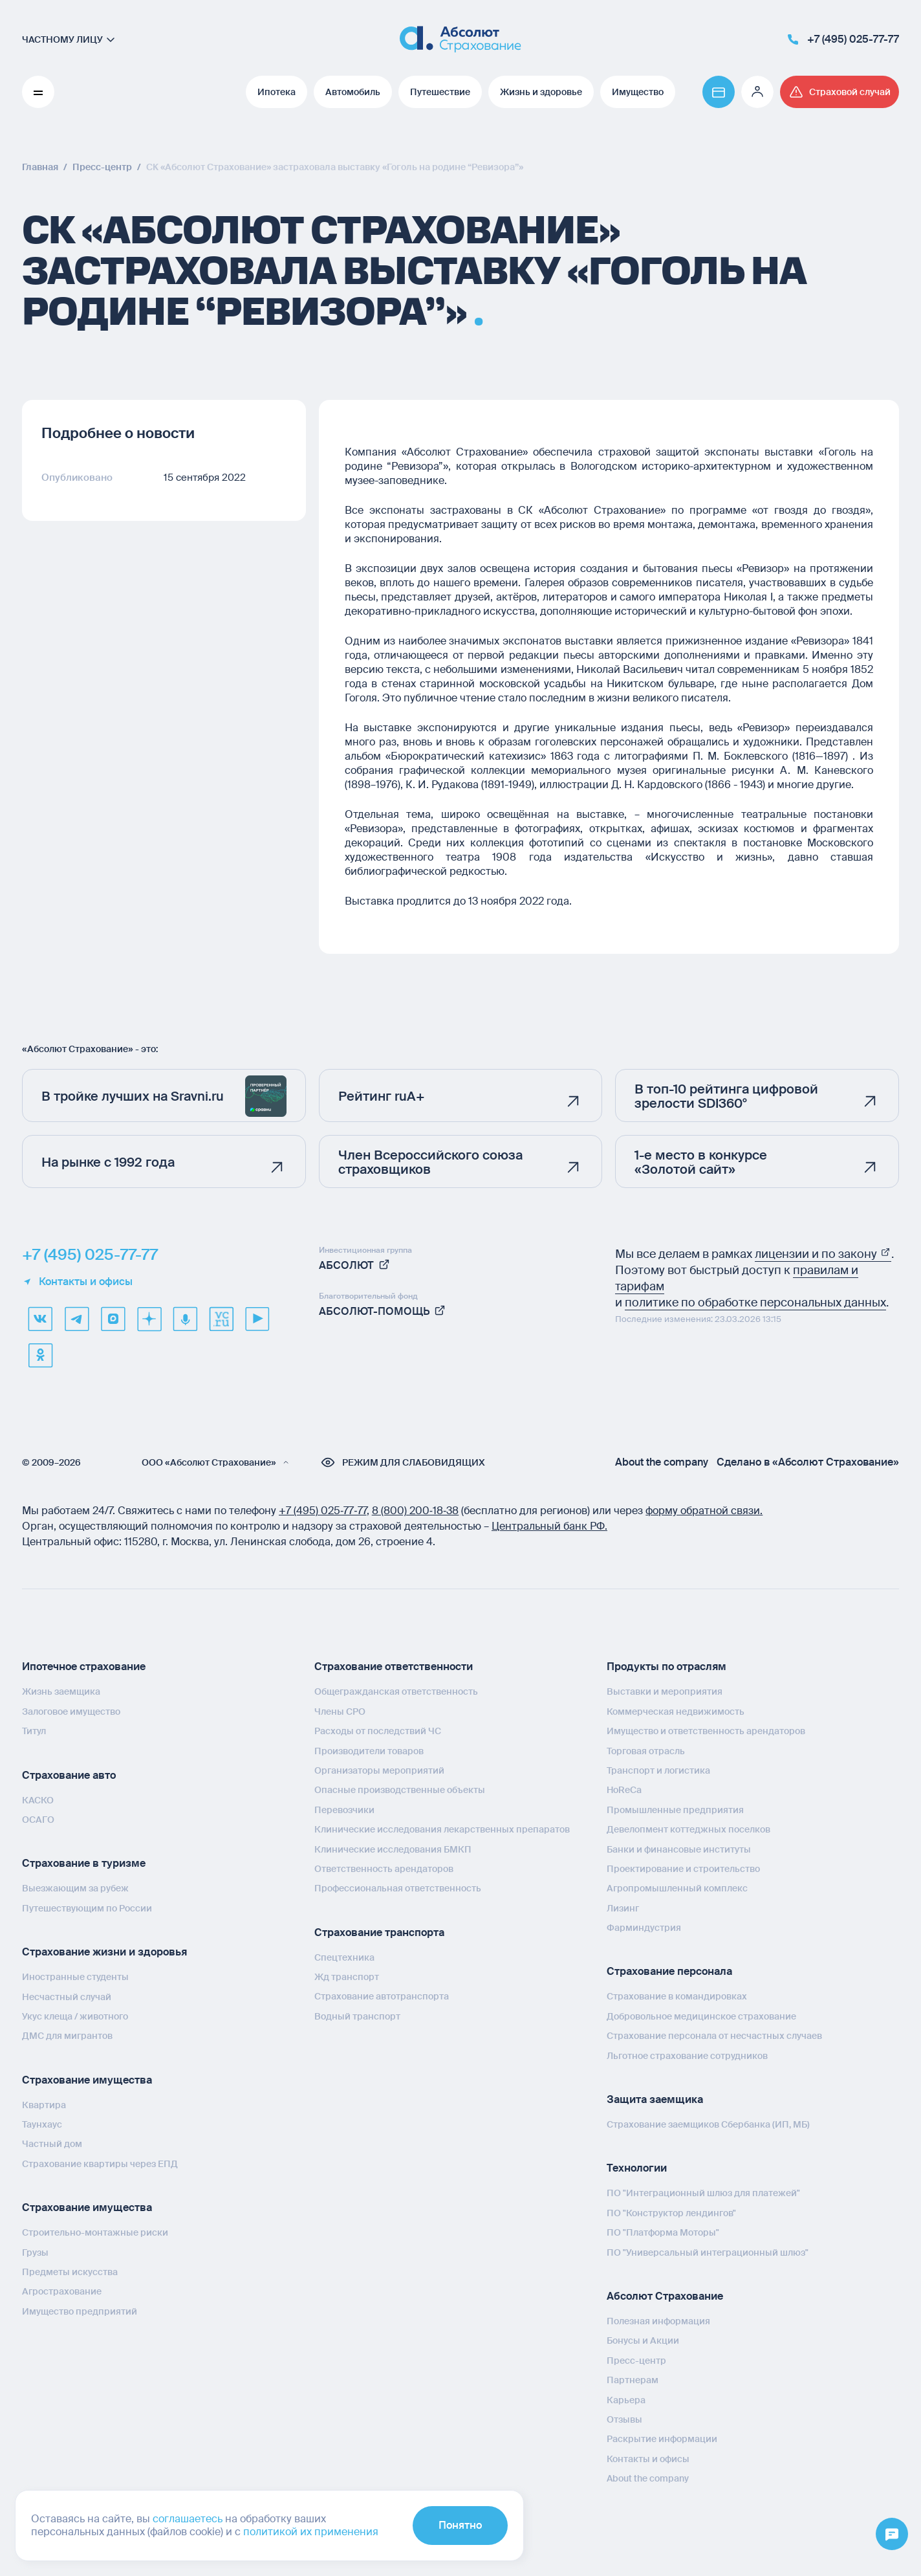 The height and width of the screenshot is (2576, 921). What do you see at coordinates (90, 1254) in the screenshot?
I see `+7 (495) 025-77-77` at bounding box center [90, 1254].